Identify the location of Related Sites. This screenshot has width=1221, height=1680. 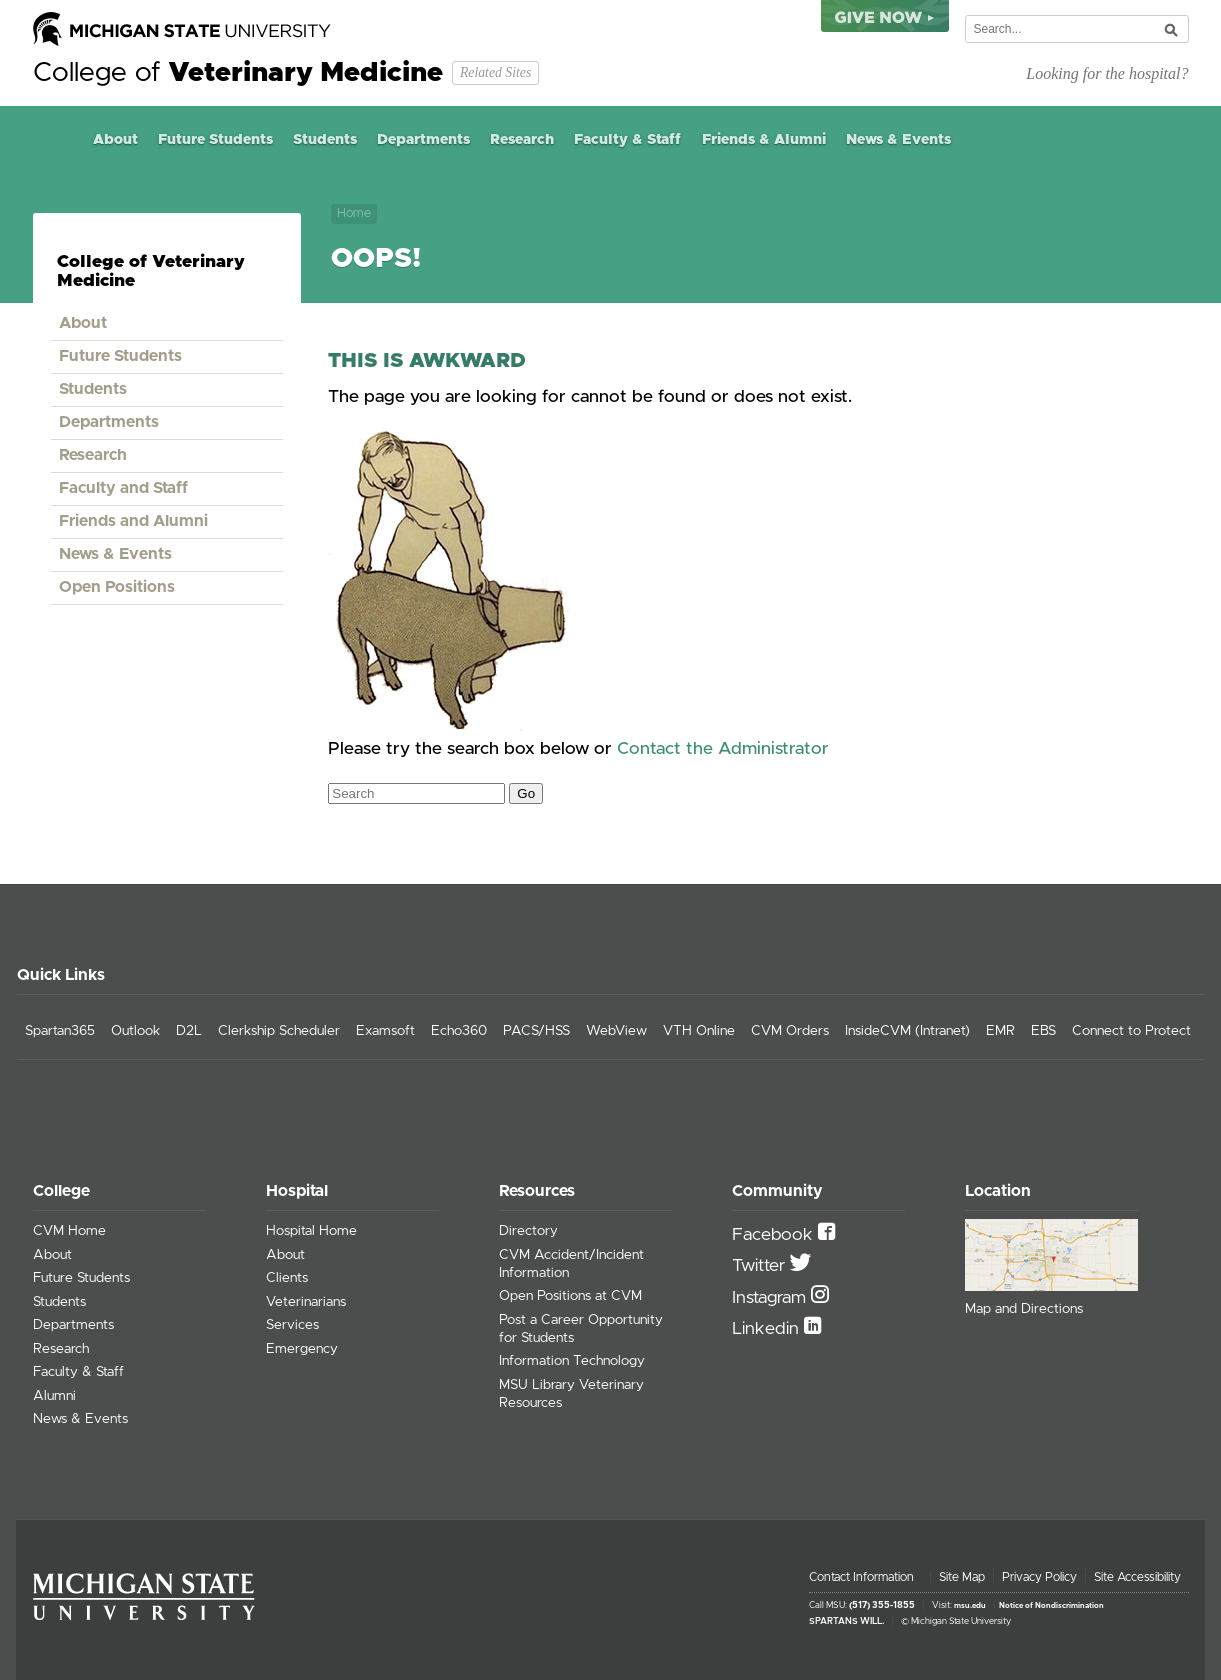
(495, 72).